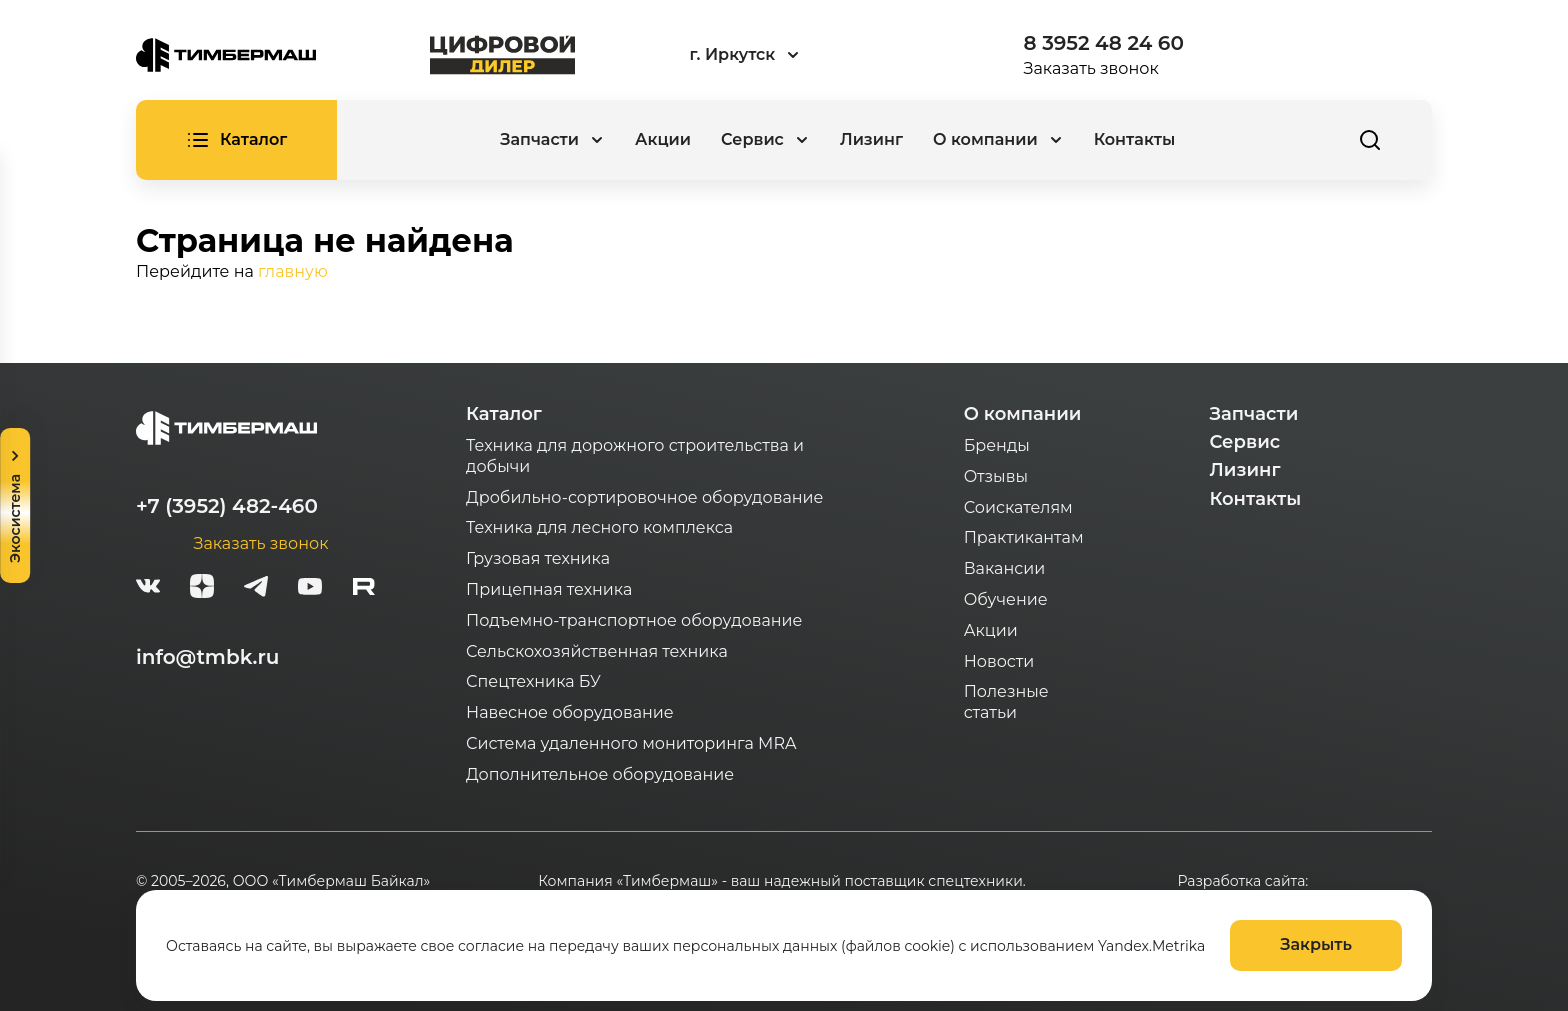 The height and width of the screenshot is (1011, 1568). What do you see at coordinates (871, 139) in the screenshot?
I see `Лизинг` at bounding box center [871, 139].